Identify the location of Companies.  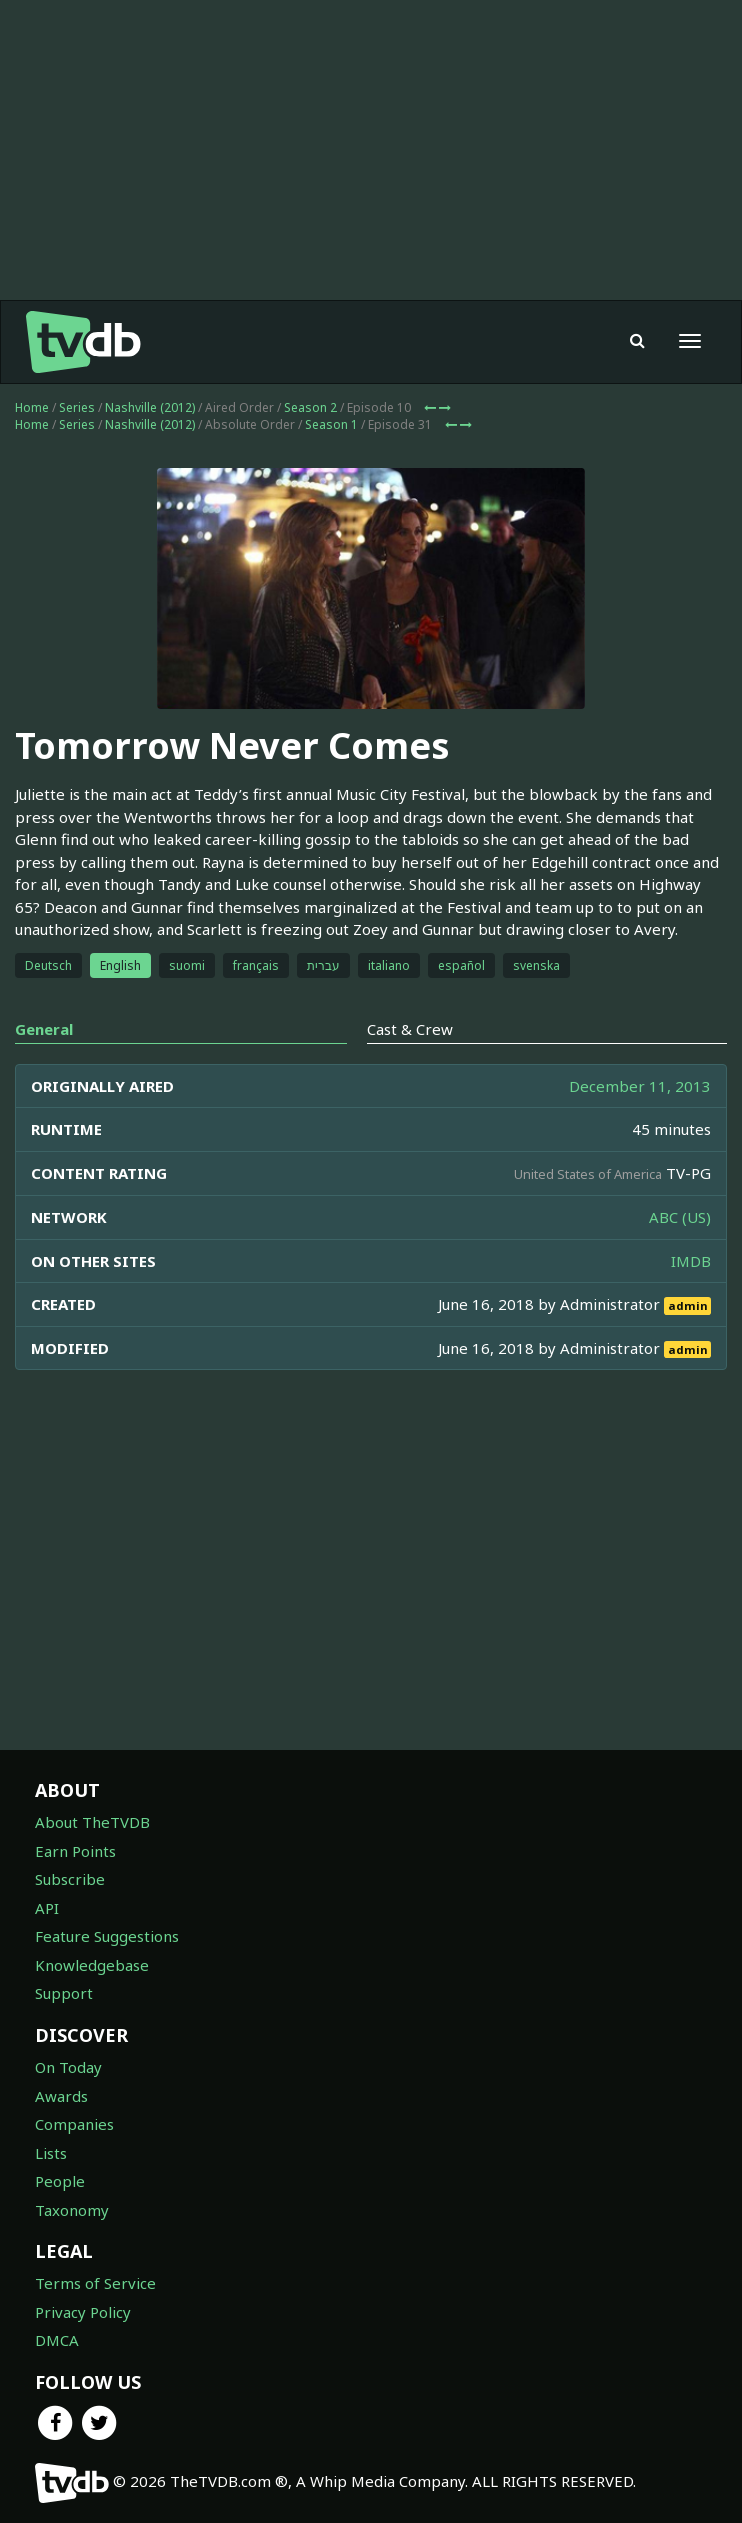
(74, 2124).